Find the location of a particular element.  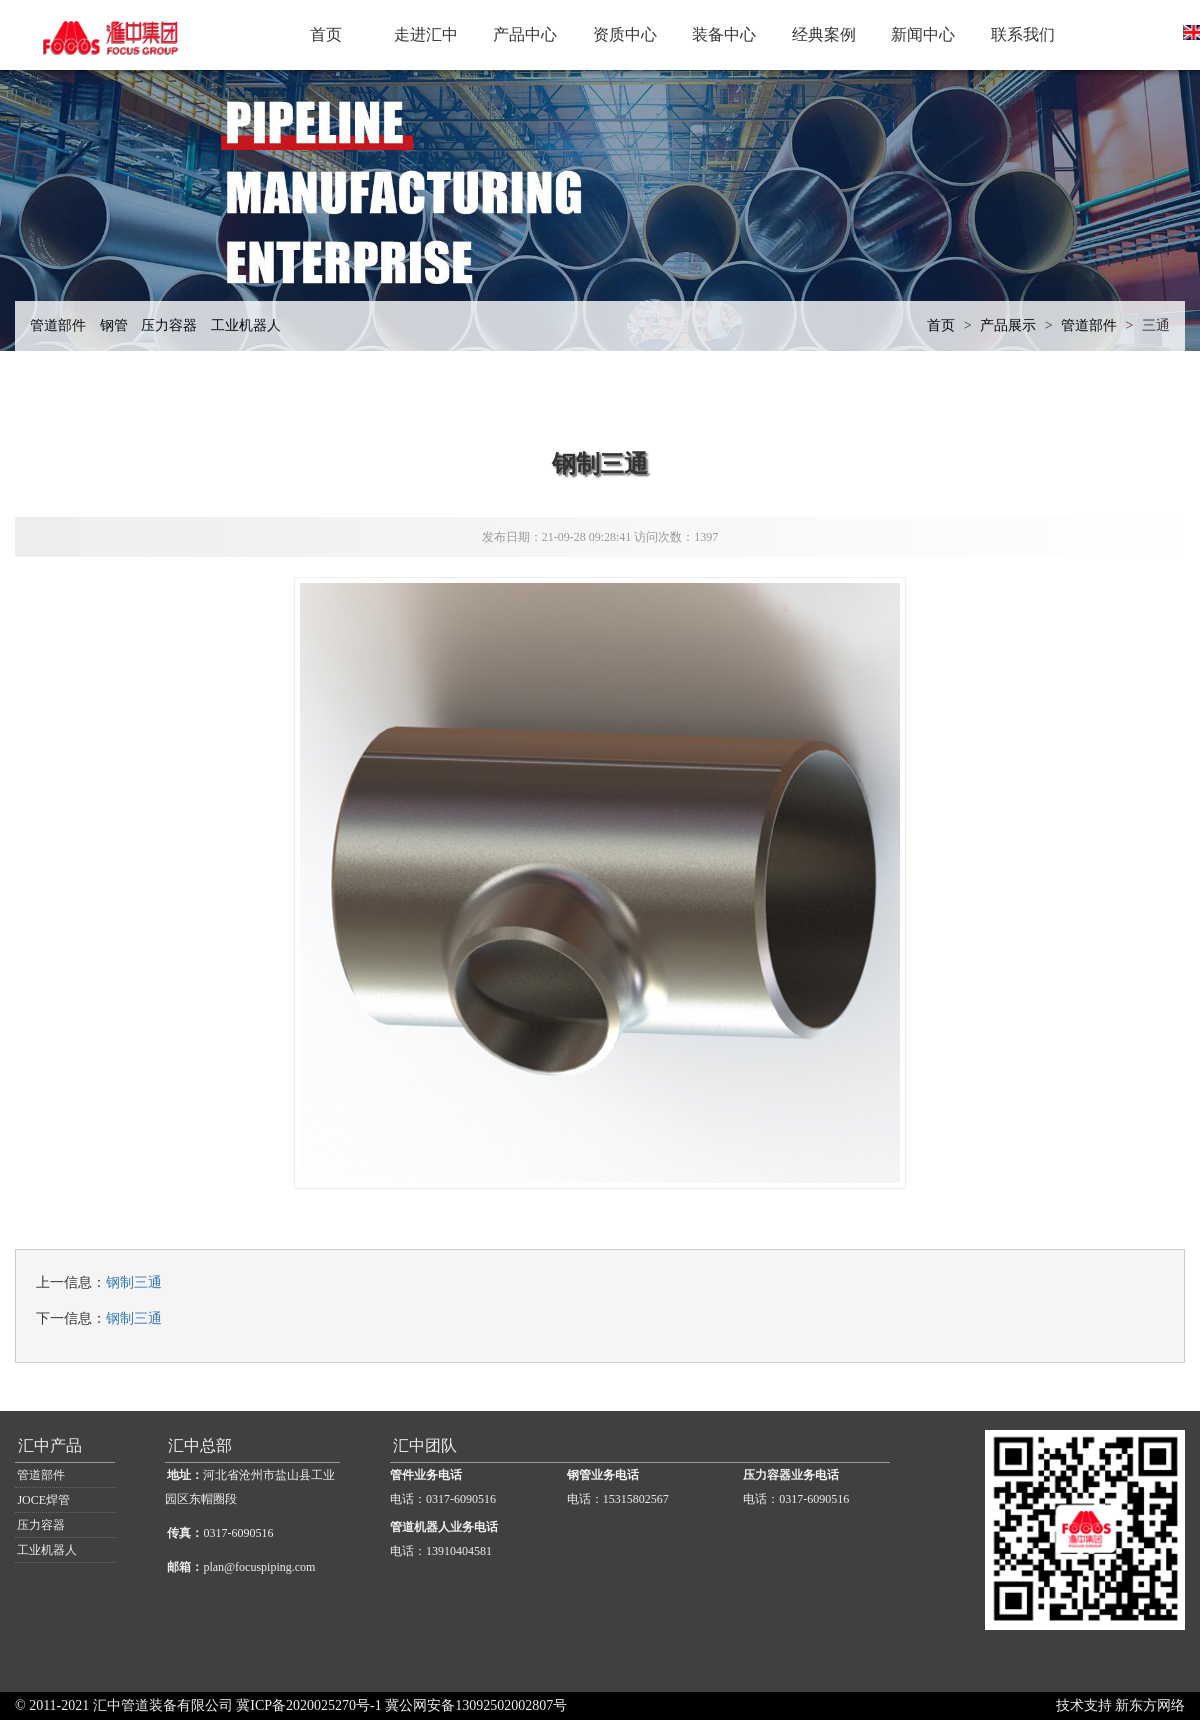

经典案例 is located at coordinates (824, 34).